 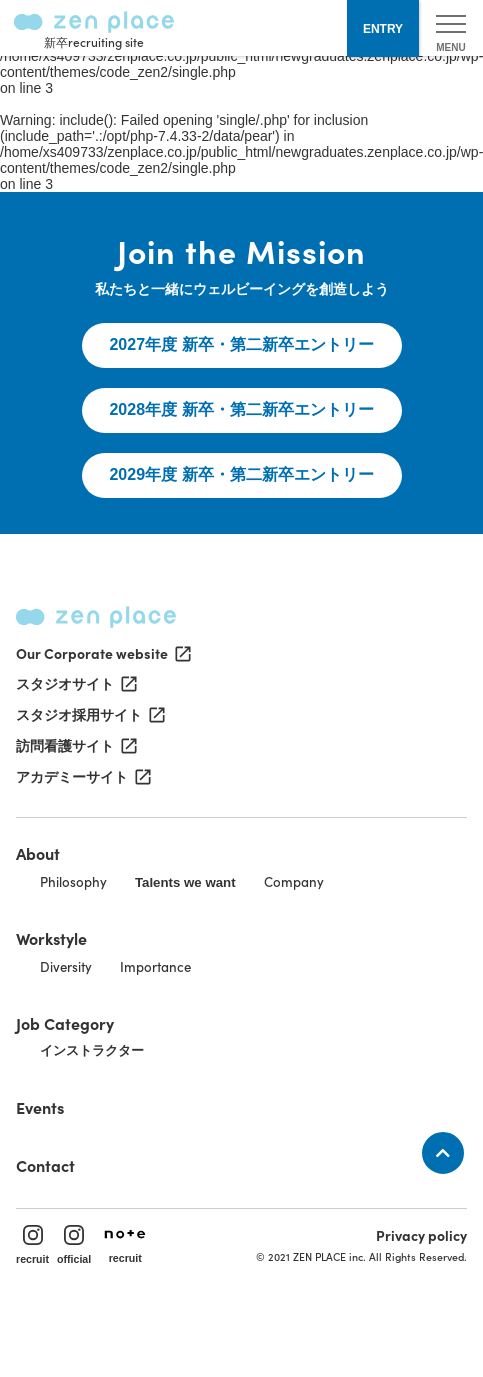 What do you see at coordinates (45, 1165) in the screenshot?
I see `Contact` at bounding box center [45, 1165].